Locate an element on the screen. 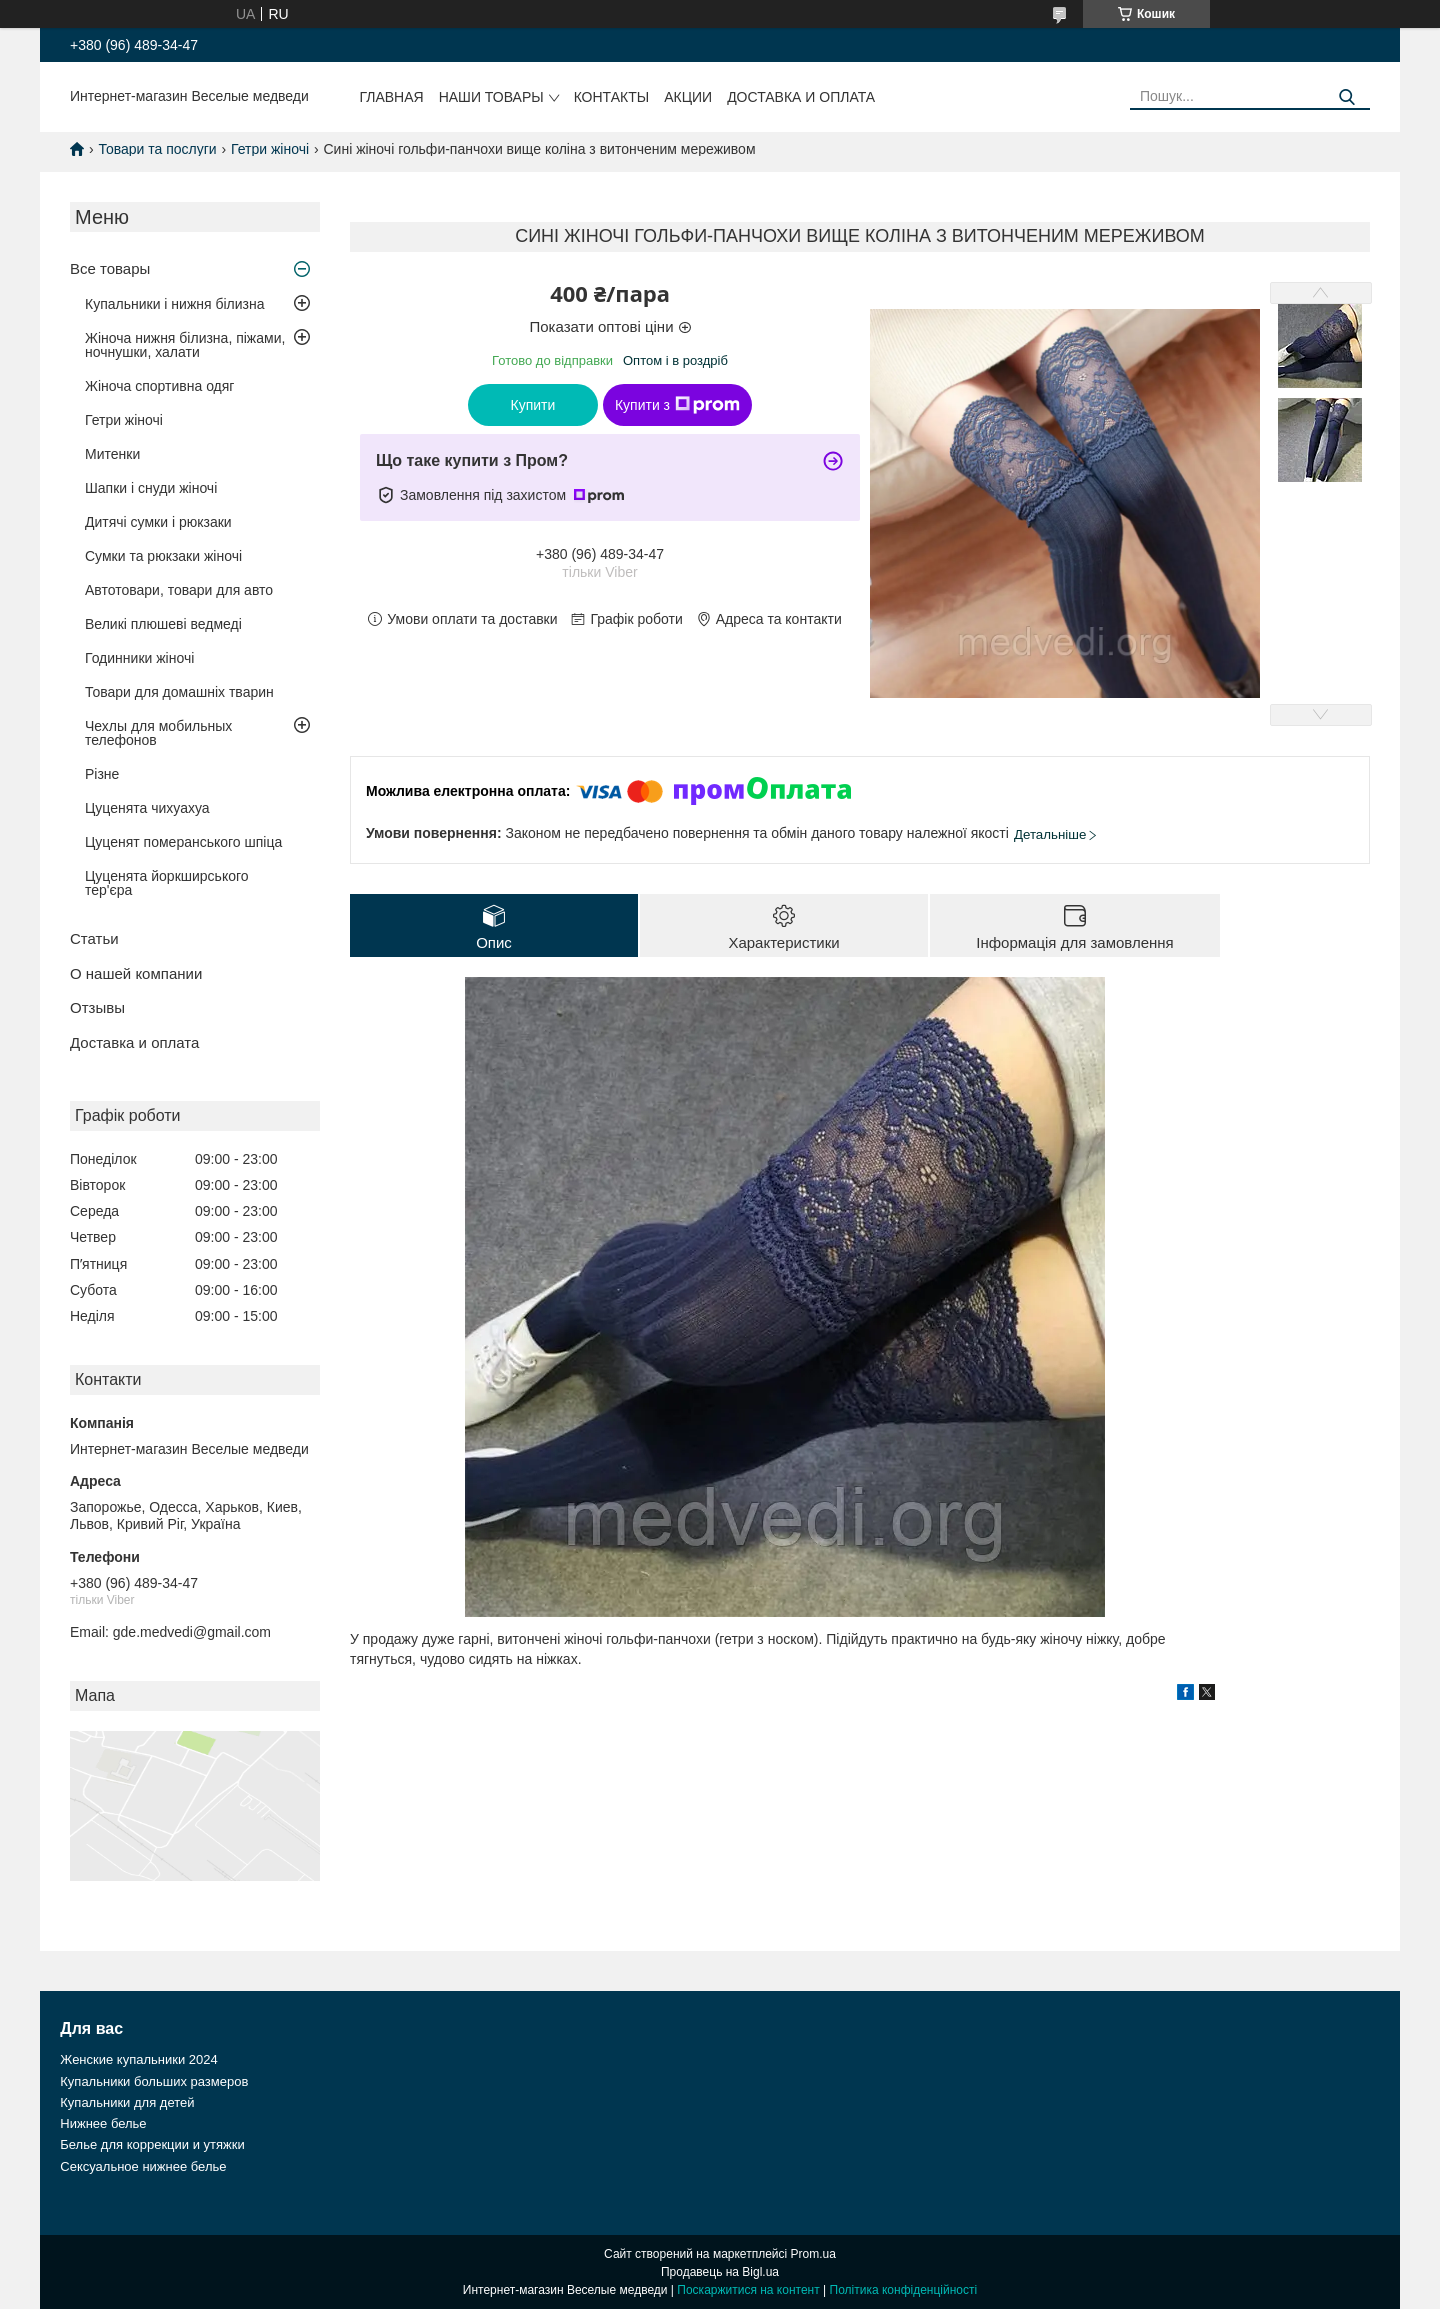 The width and height of the screenshot is (1440, 2309). Шапки і снуди жіночі is located at coordinates (151, 488).